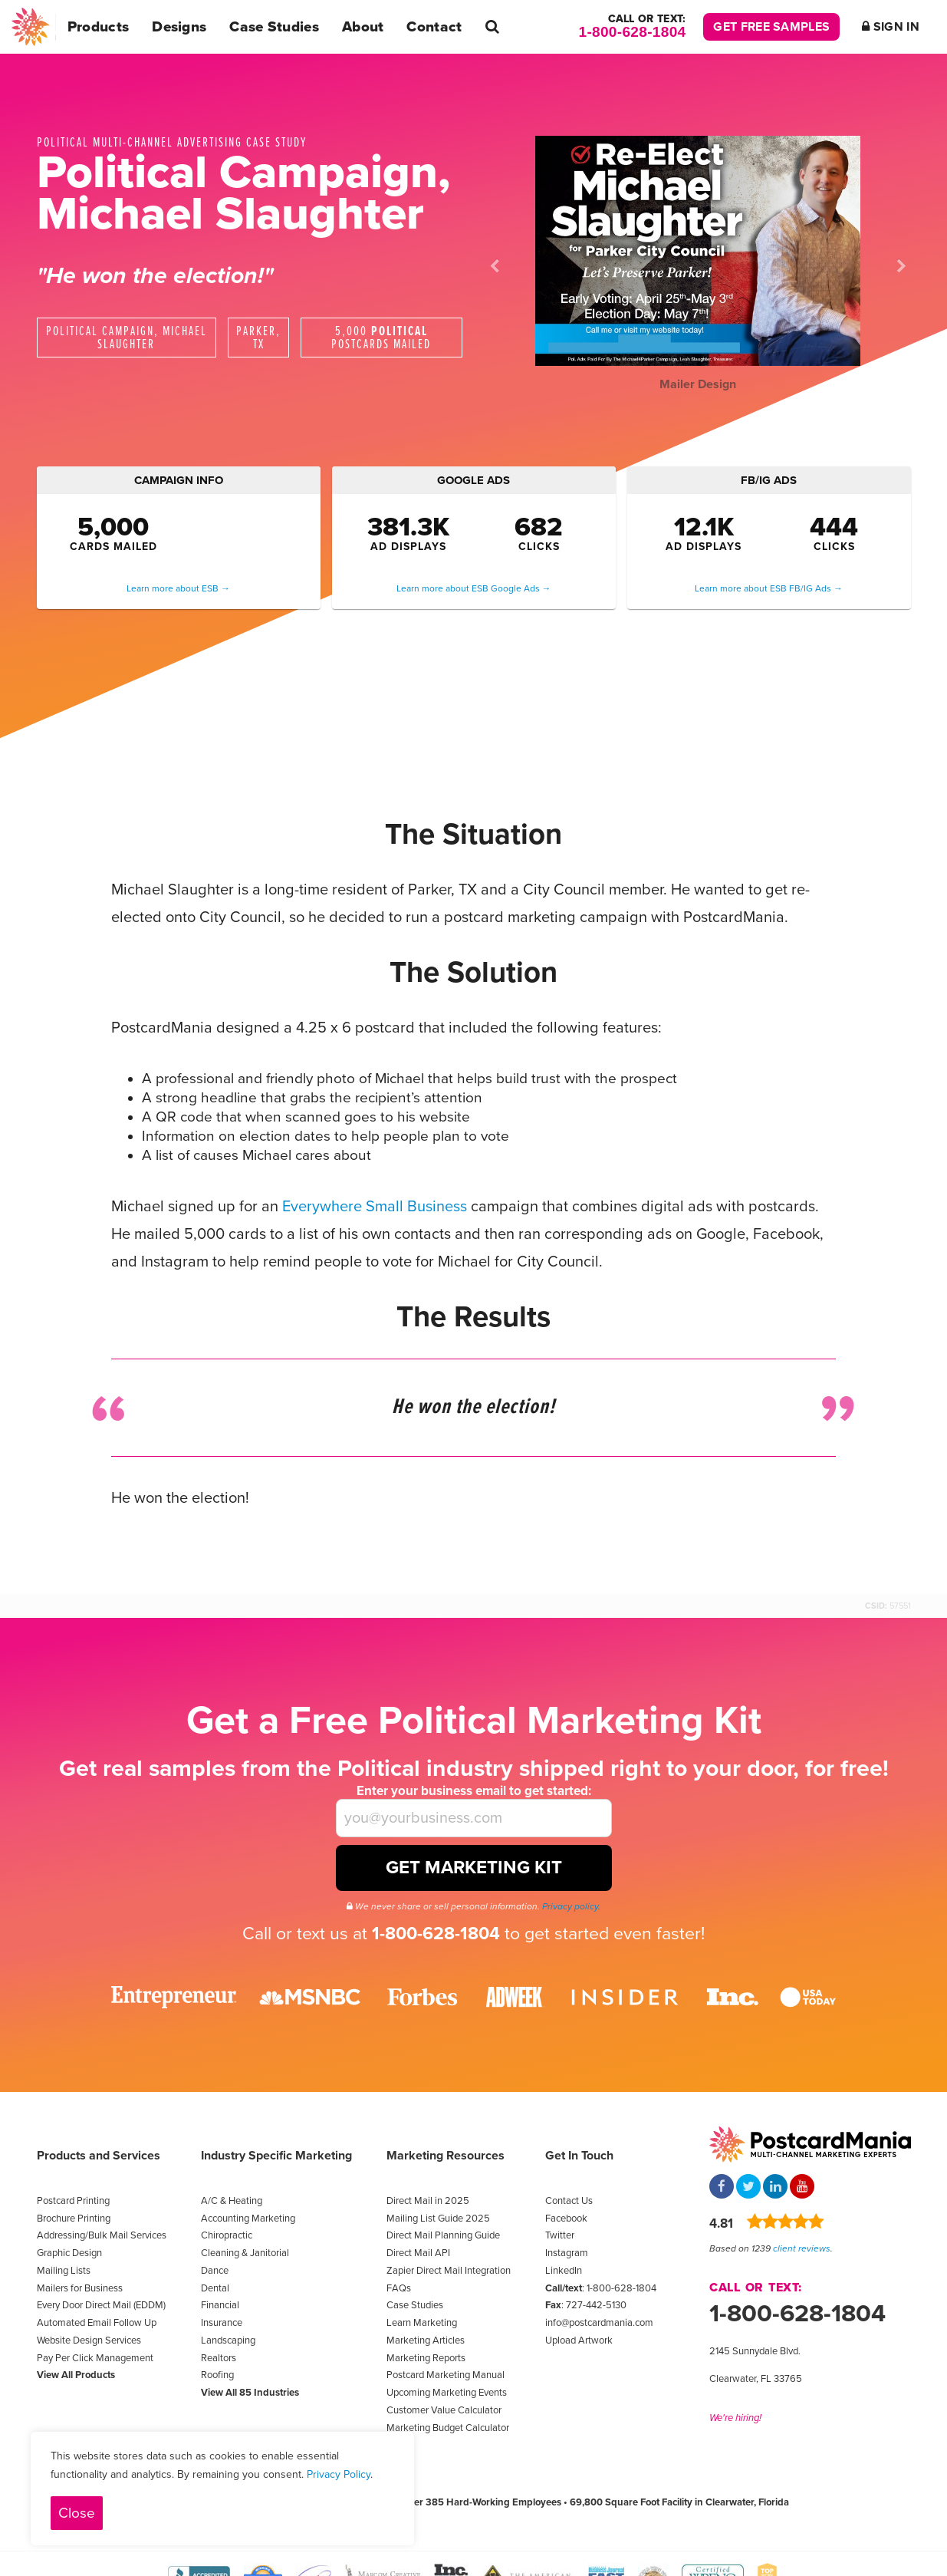 The image size is (947, 2576). I want to click on Privacy policy., so click(571, 1906).